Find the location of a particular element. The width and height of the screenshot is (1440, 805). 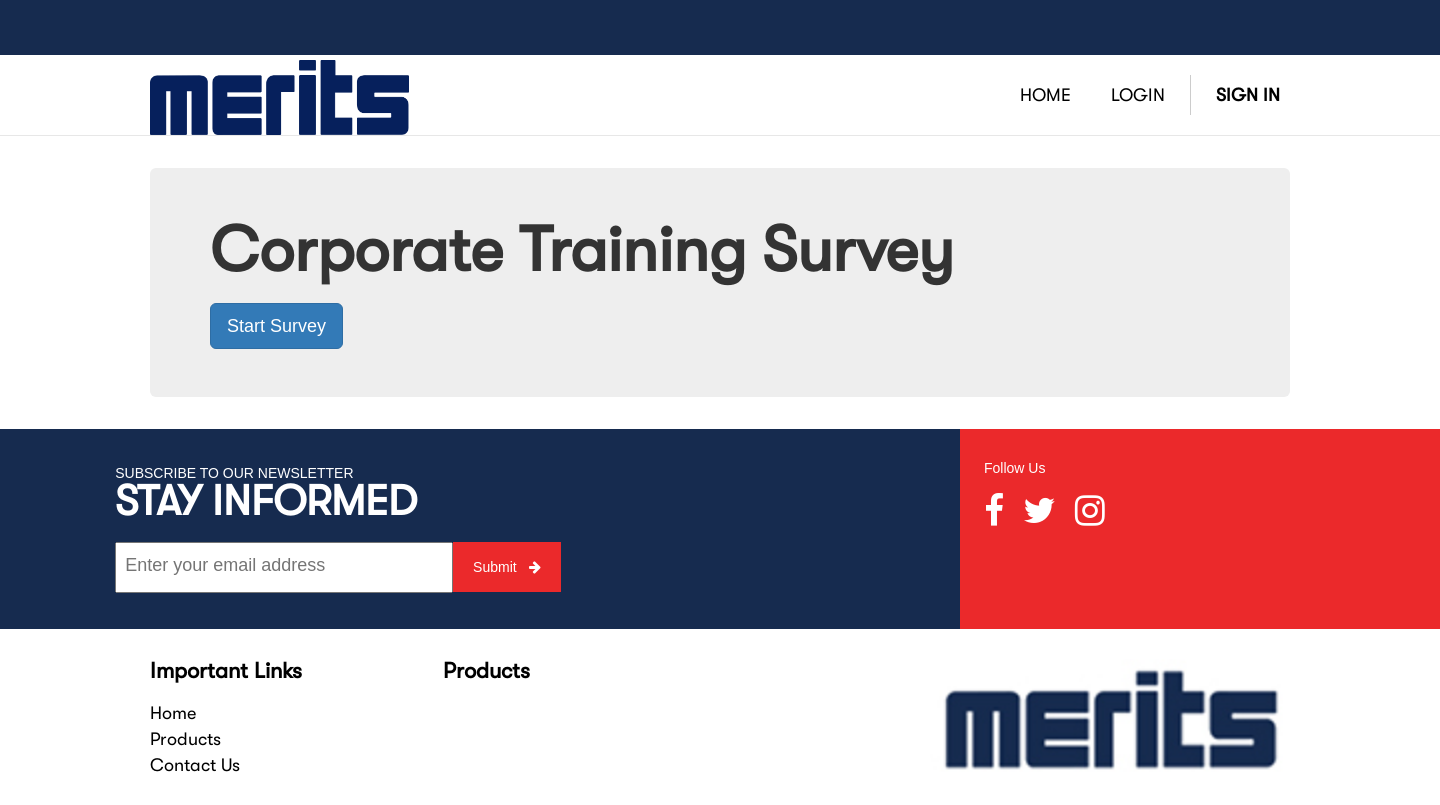

Home is located at coordinates (173, 713).